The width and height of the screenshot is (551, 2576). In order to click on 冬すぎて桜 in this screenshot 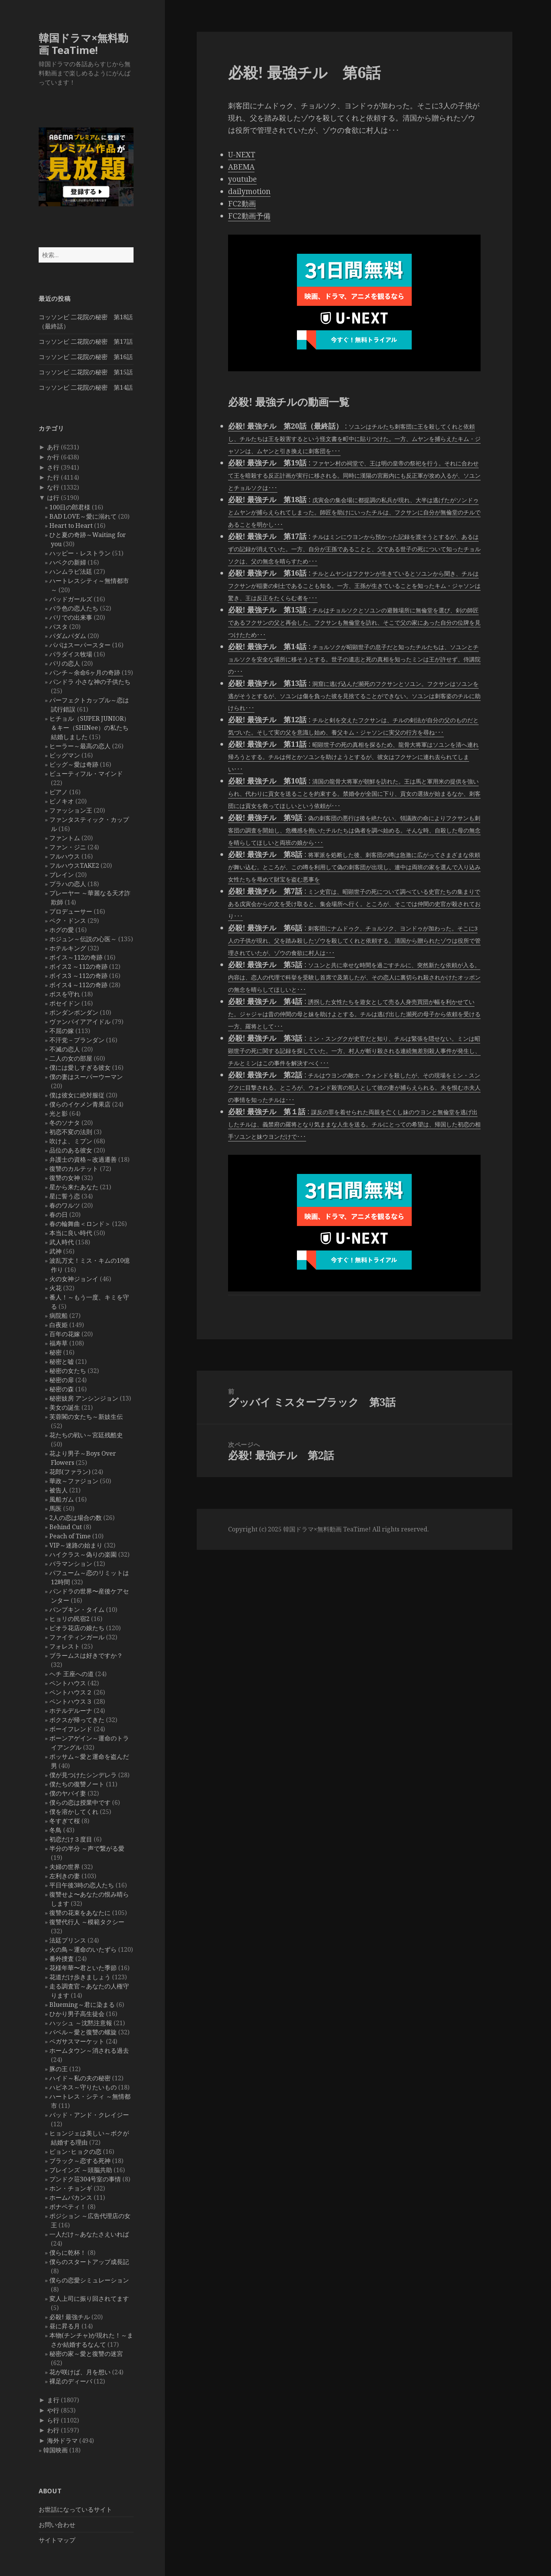, I will do `click(64, 1821)`.